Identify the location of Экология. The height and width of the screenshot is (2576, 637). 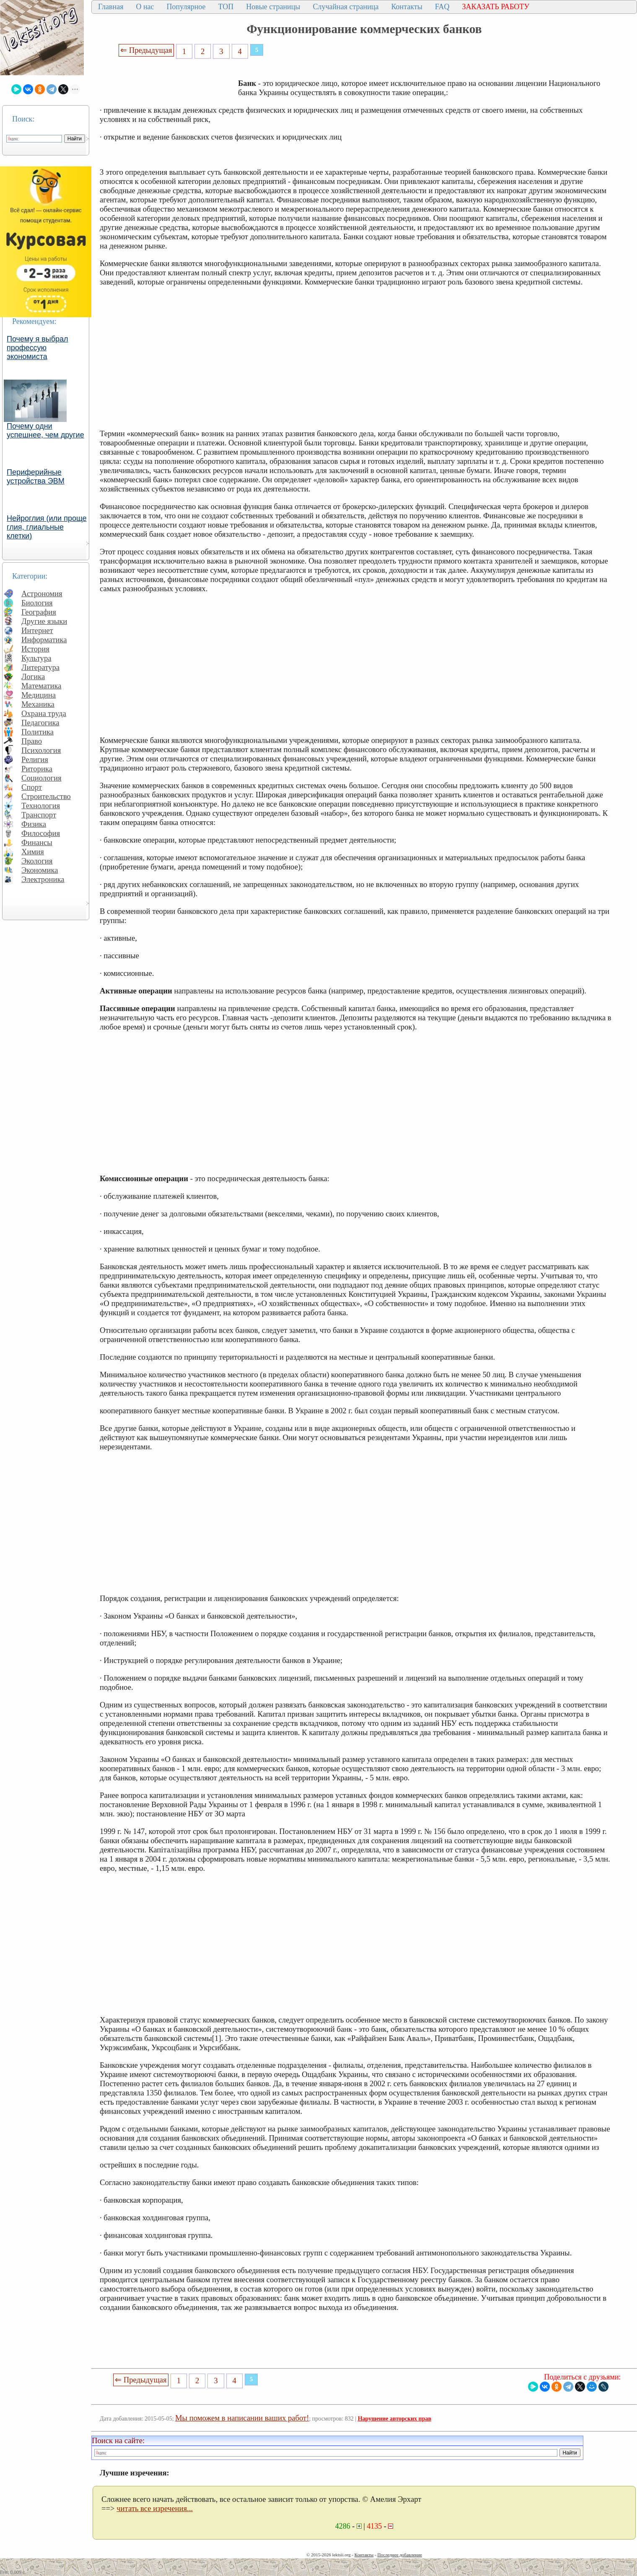
(36, 860).